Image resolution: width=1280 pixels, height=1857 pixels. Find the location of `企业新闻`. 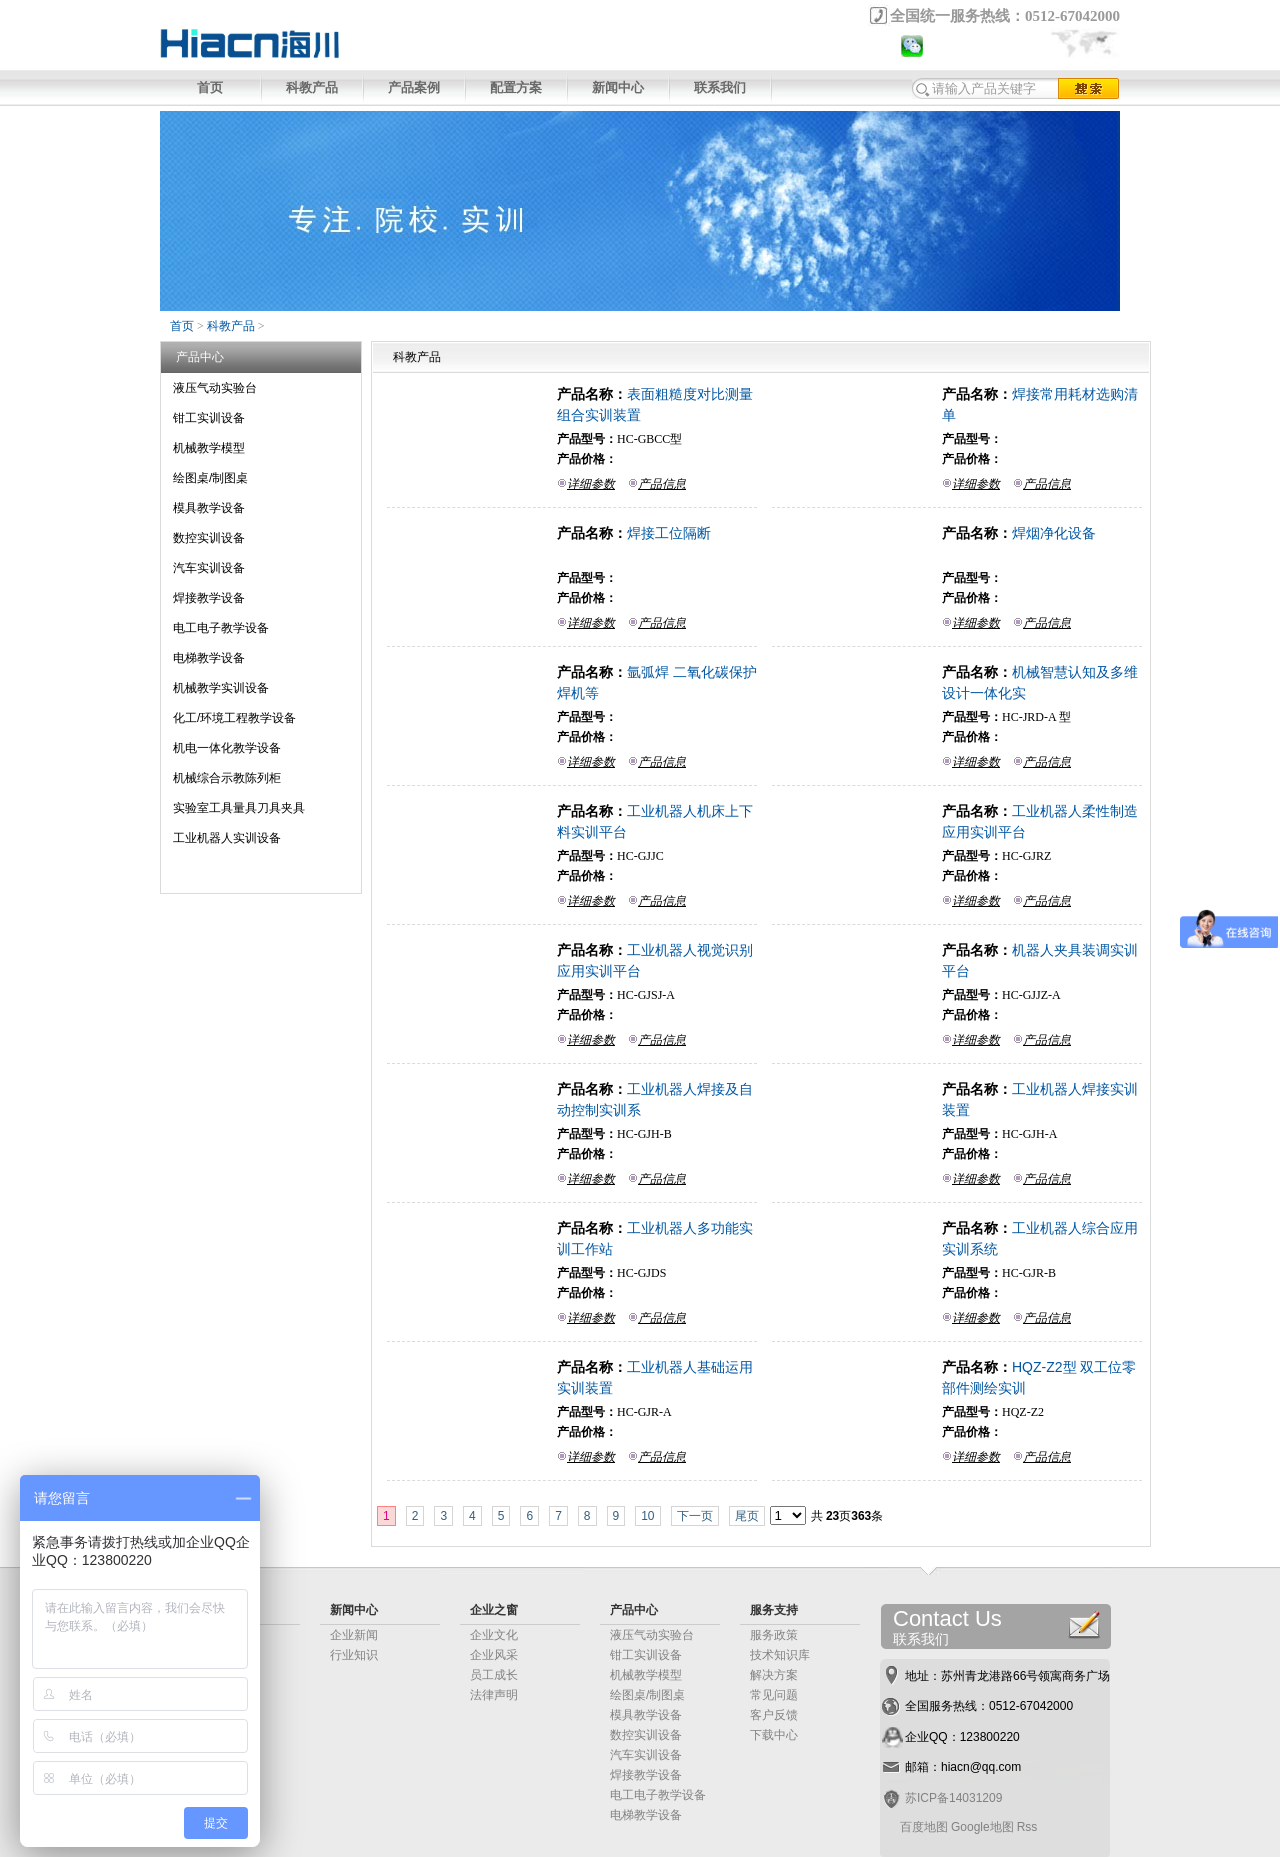

企业新闻 is located at coordinates (354, 1635).